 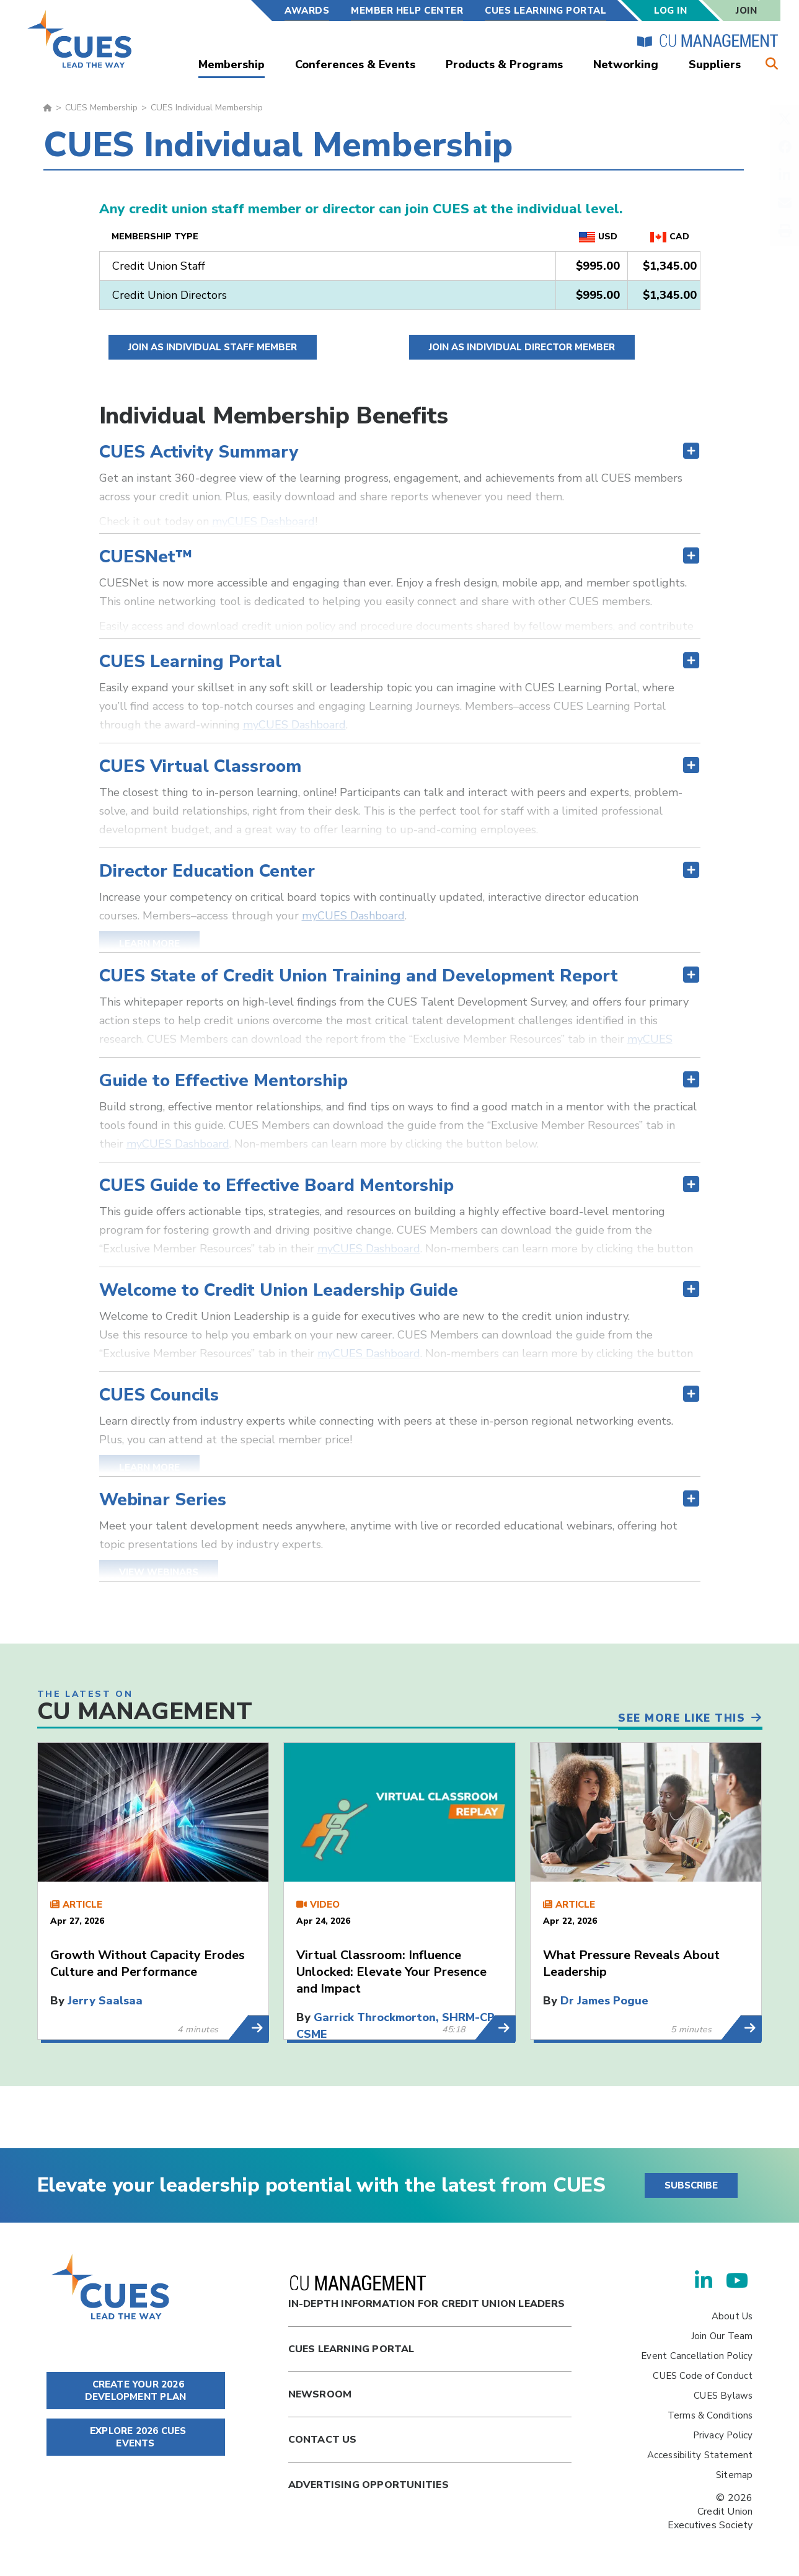 What do you see at coordinates (625, 64) in the screenshot?
I see `Networking` at bounding box center [625, 64].